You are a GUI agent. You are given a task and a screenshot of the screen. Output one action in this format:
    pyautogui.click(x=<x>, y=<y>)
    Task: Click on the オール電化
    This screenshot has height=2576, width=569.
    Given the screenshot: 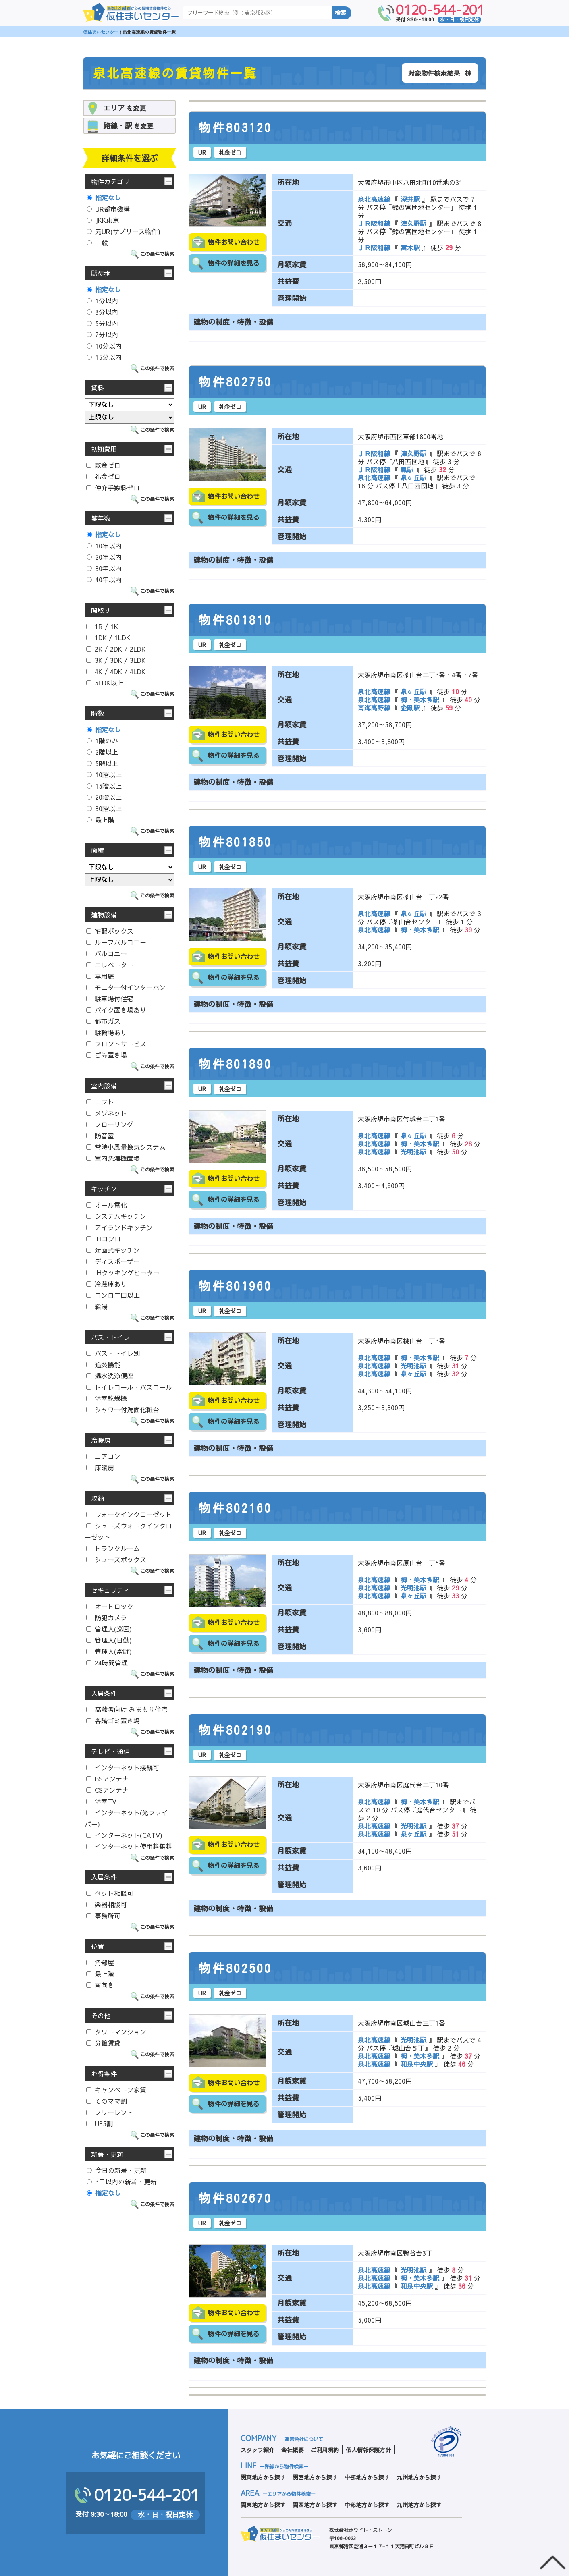 What is the action you would take?
    pyautogui.click(x=106, y=1204)
    